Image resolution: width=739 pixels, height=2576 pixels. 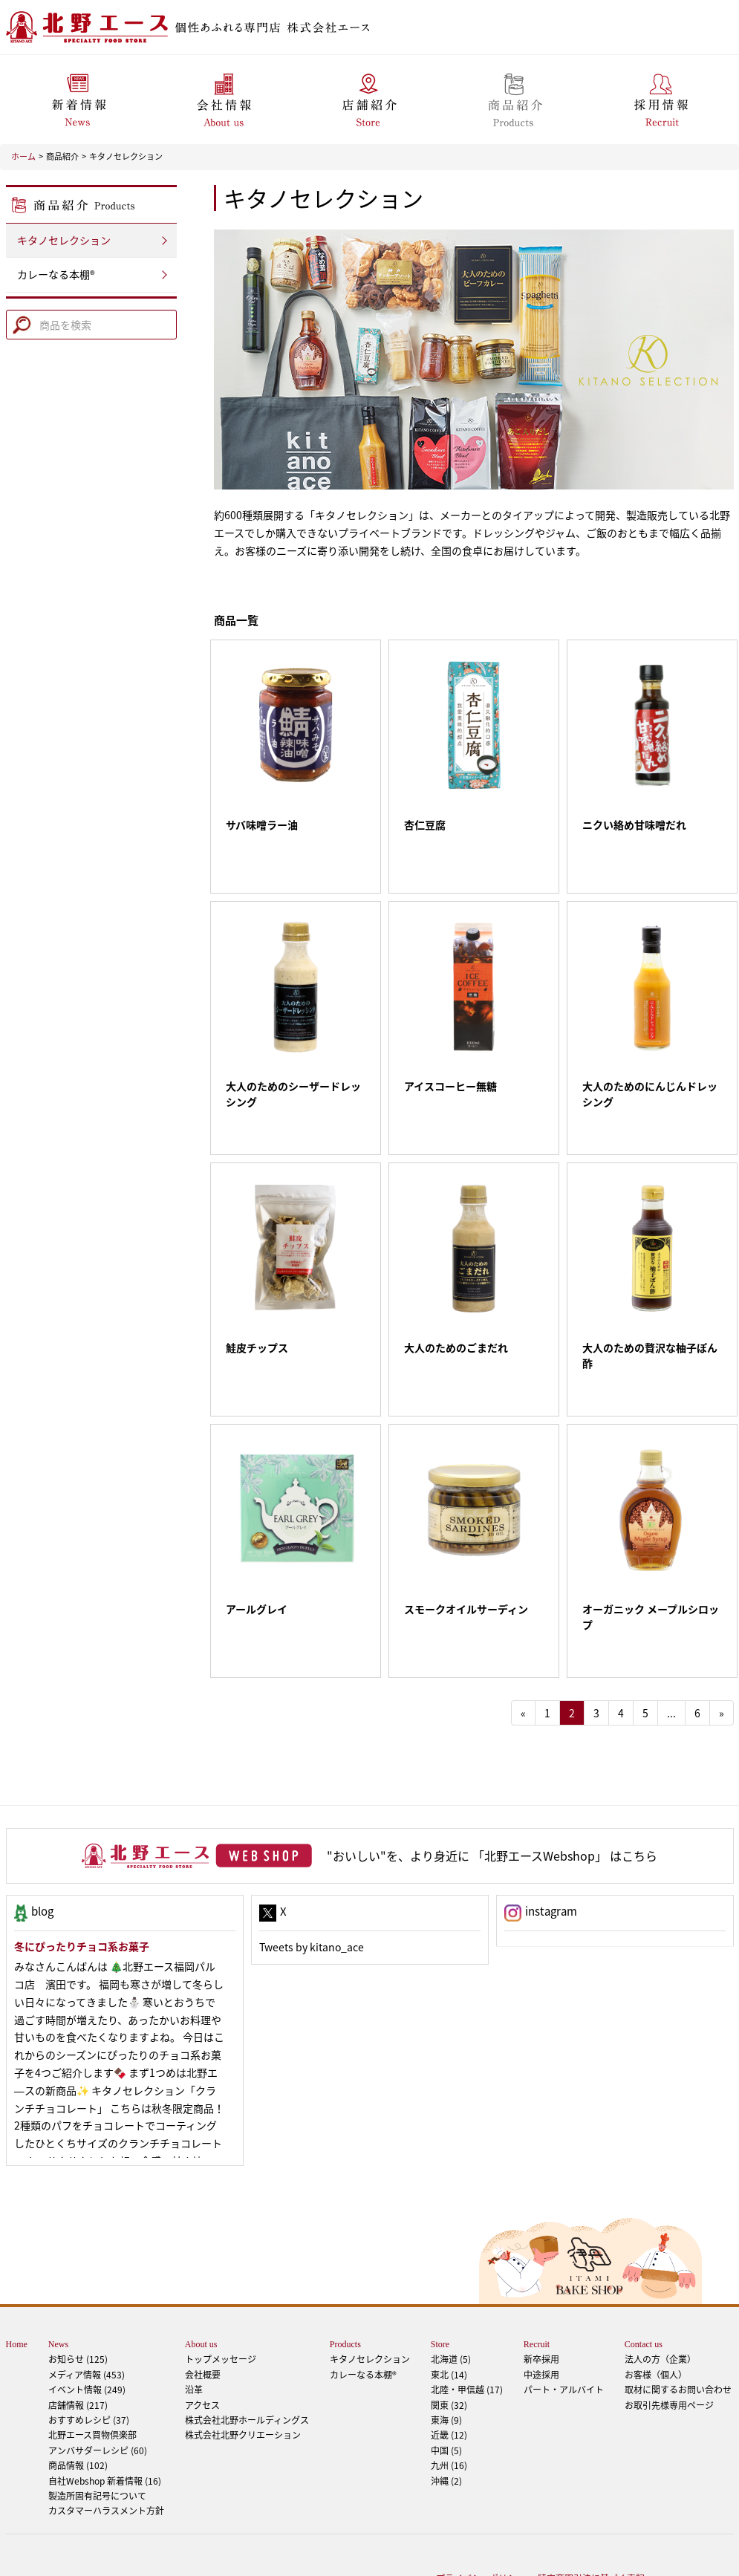 I want to click on イベント情報 (249), so click(x=87, y=2330).